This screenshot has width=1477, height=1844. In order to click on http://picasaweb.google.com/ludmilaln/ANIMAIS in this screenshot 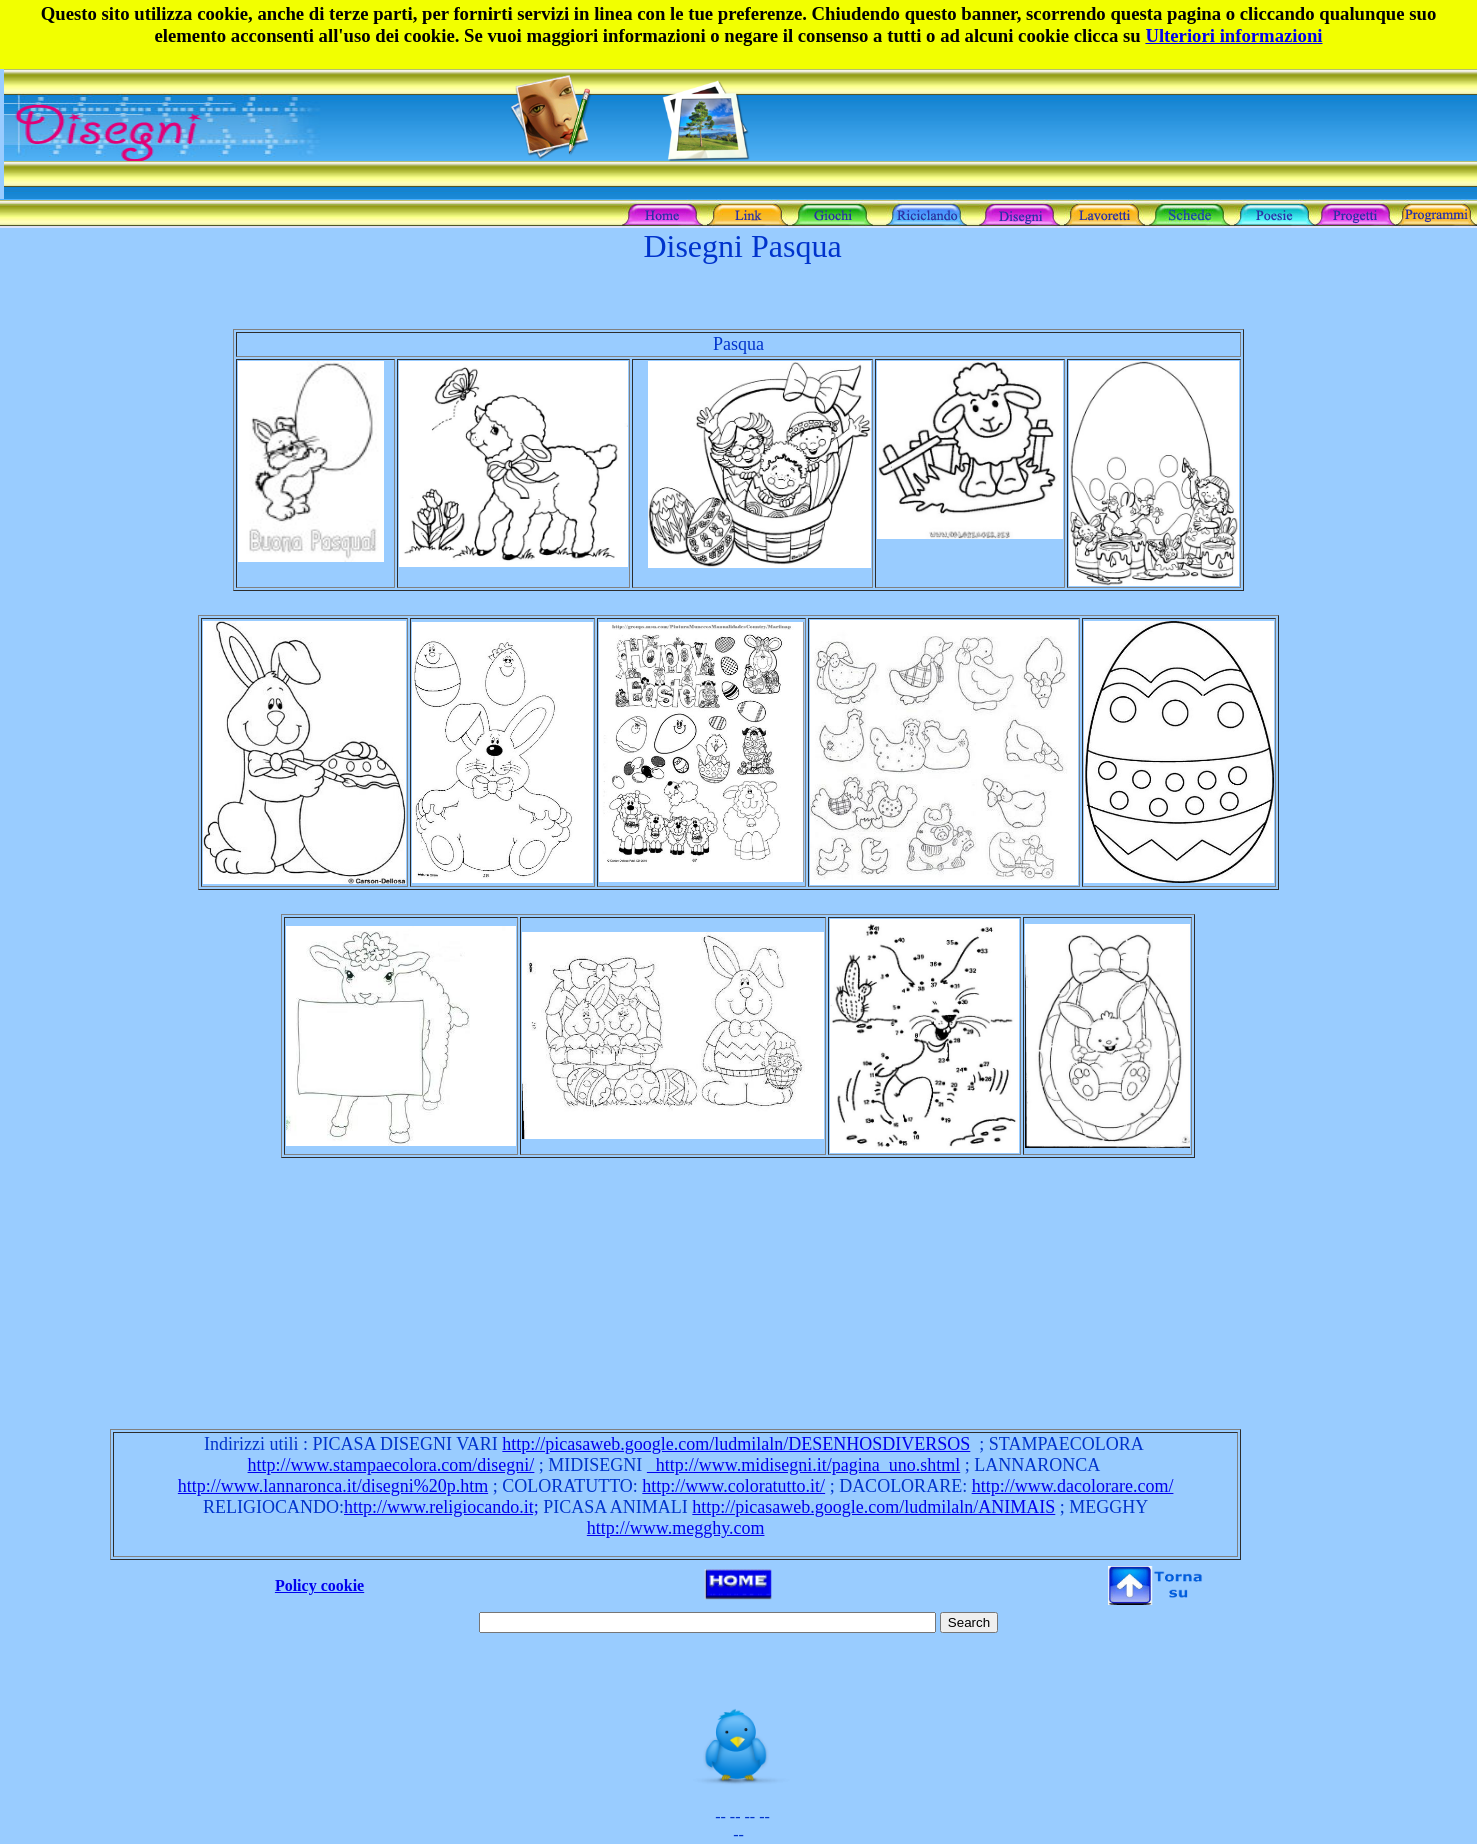, I will do `click(873, 1507)`.